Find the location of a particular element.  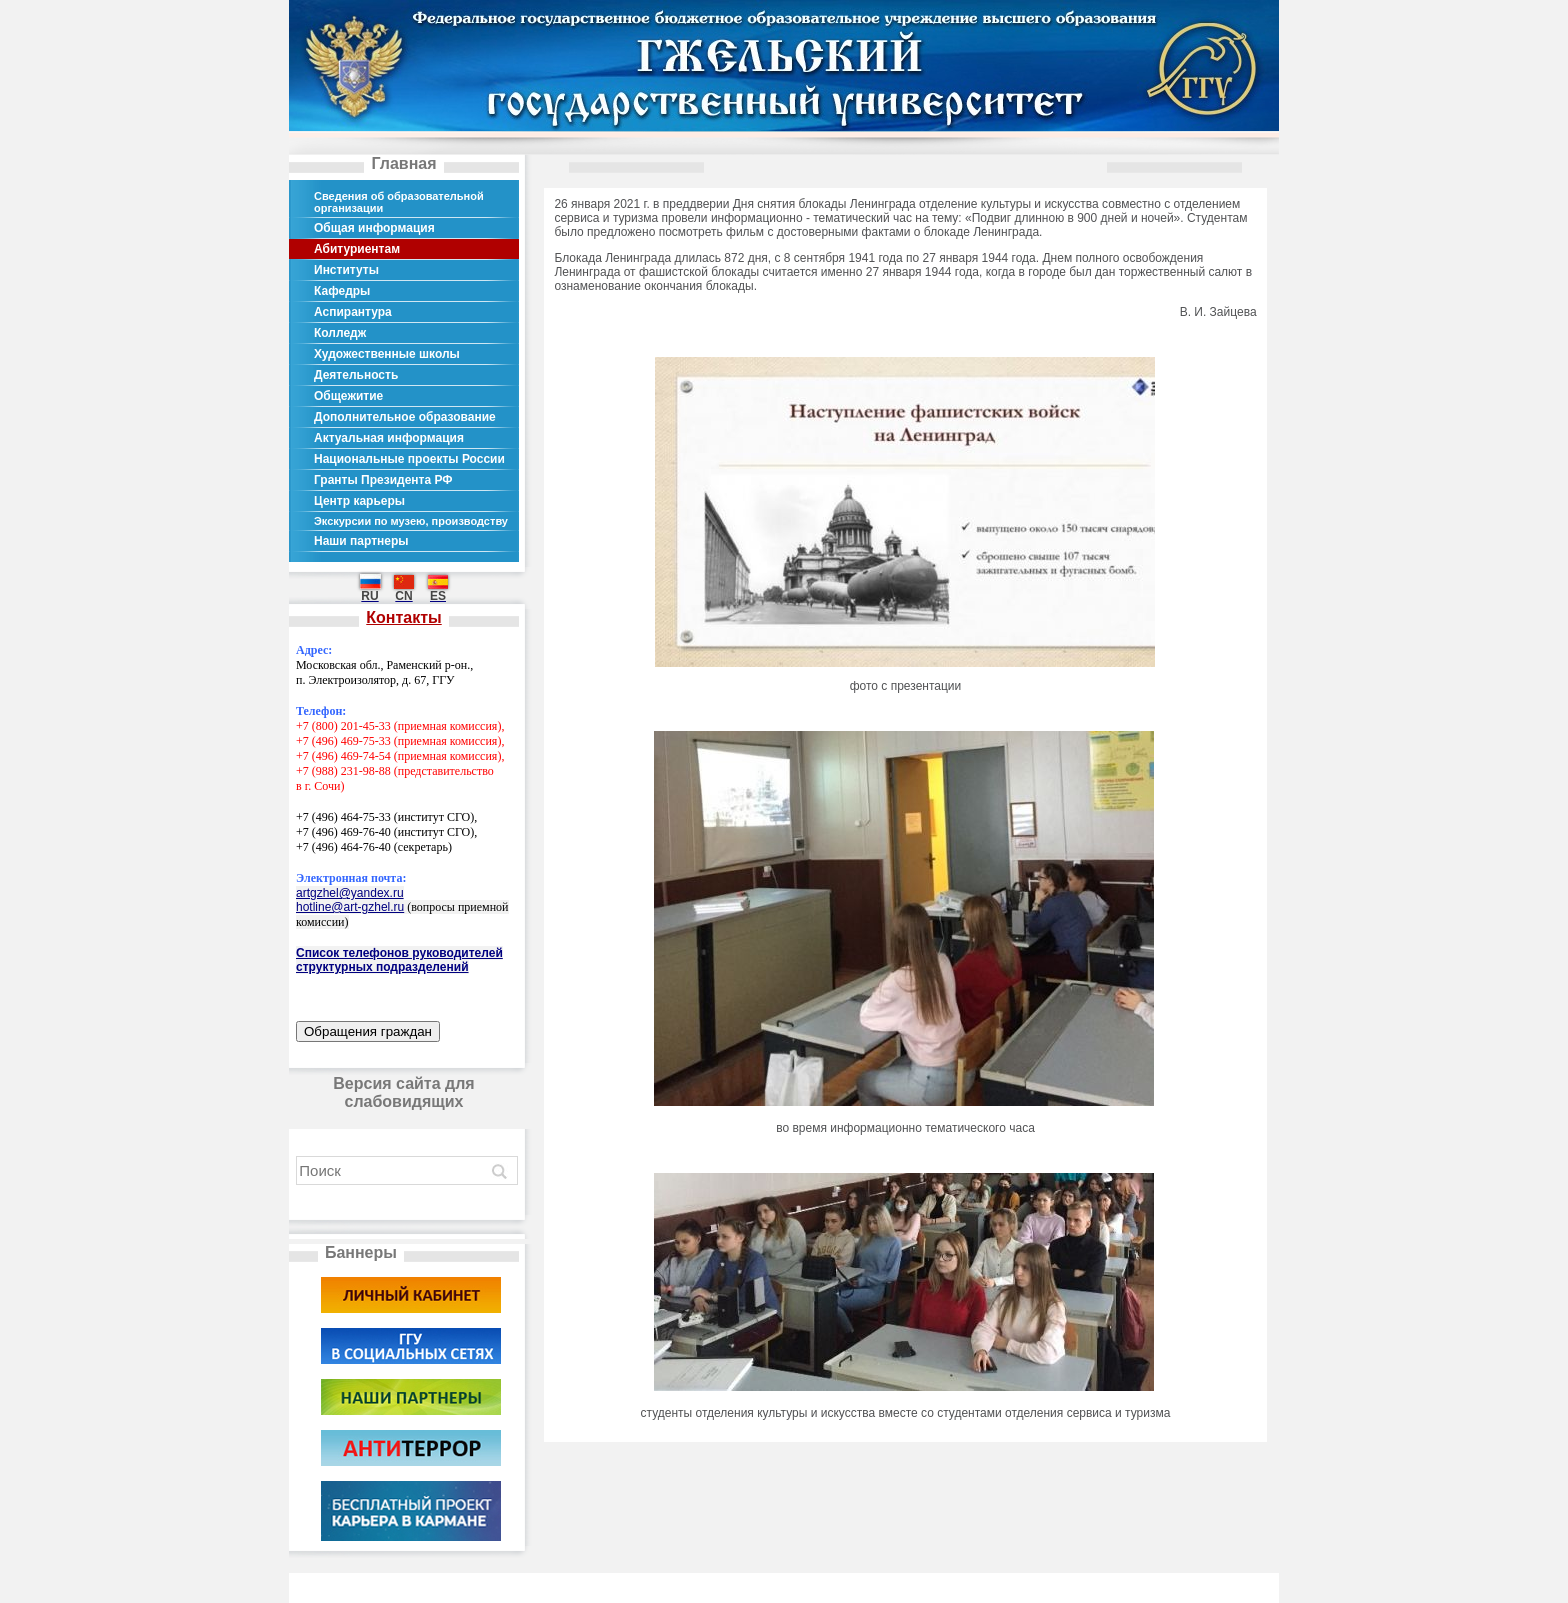

Список телефонов руководителей структурных подразделений is located at coordinates (399, 960).